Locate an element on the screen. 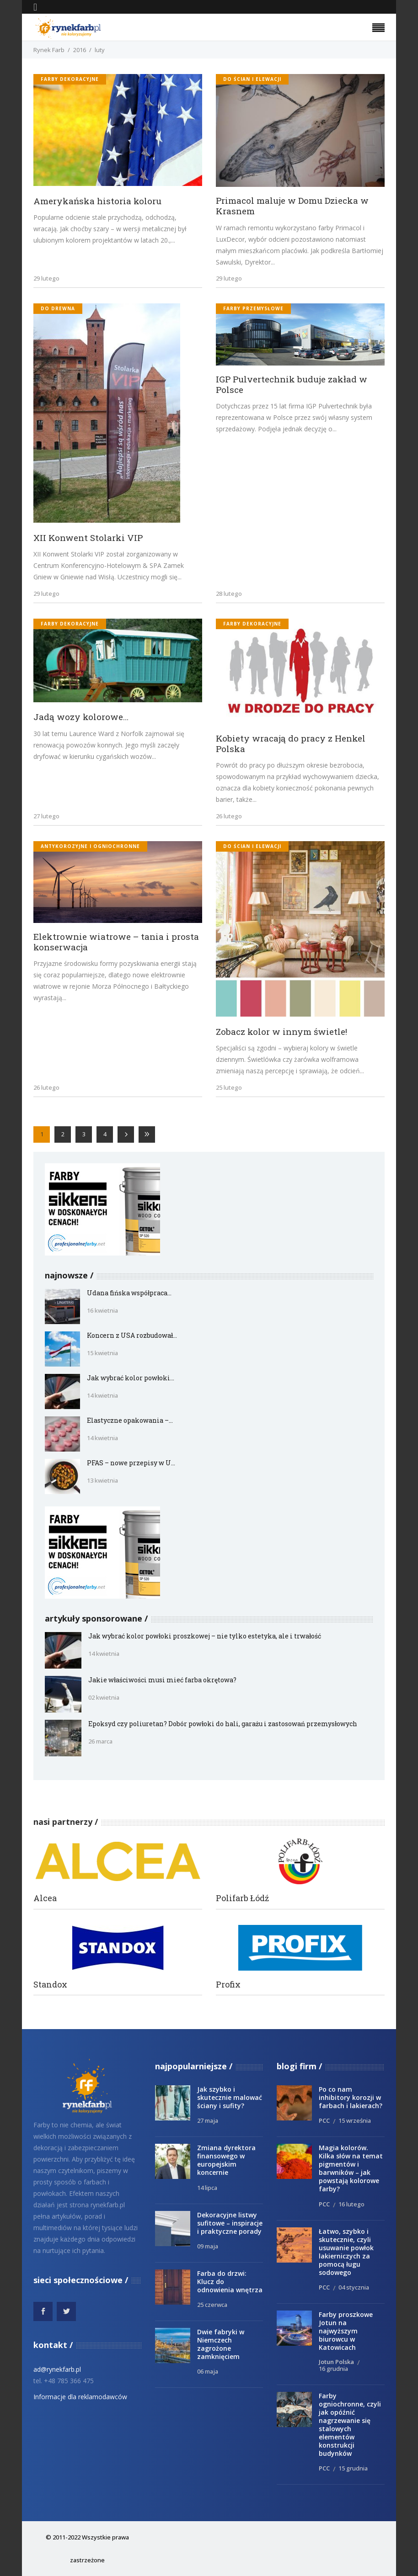 The height and width of the screenshot is (2576, 418). Elektrownie wiatrowe – tania i prosta konserwacja is located at coordinates (116, 941).